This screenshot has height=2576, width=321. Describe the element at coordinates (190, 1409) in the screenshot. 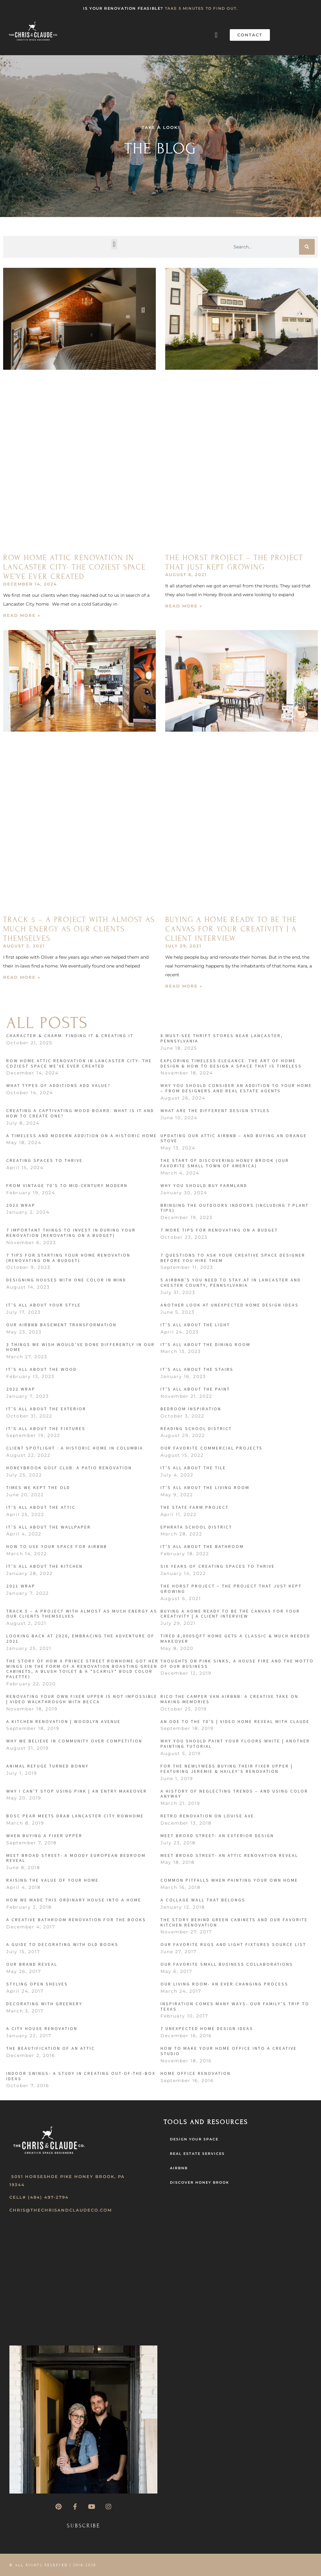

I see `Bedroom Inspiration` at that location.